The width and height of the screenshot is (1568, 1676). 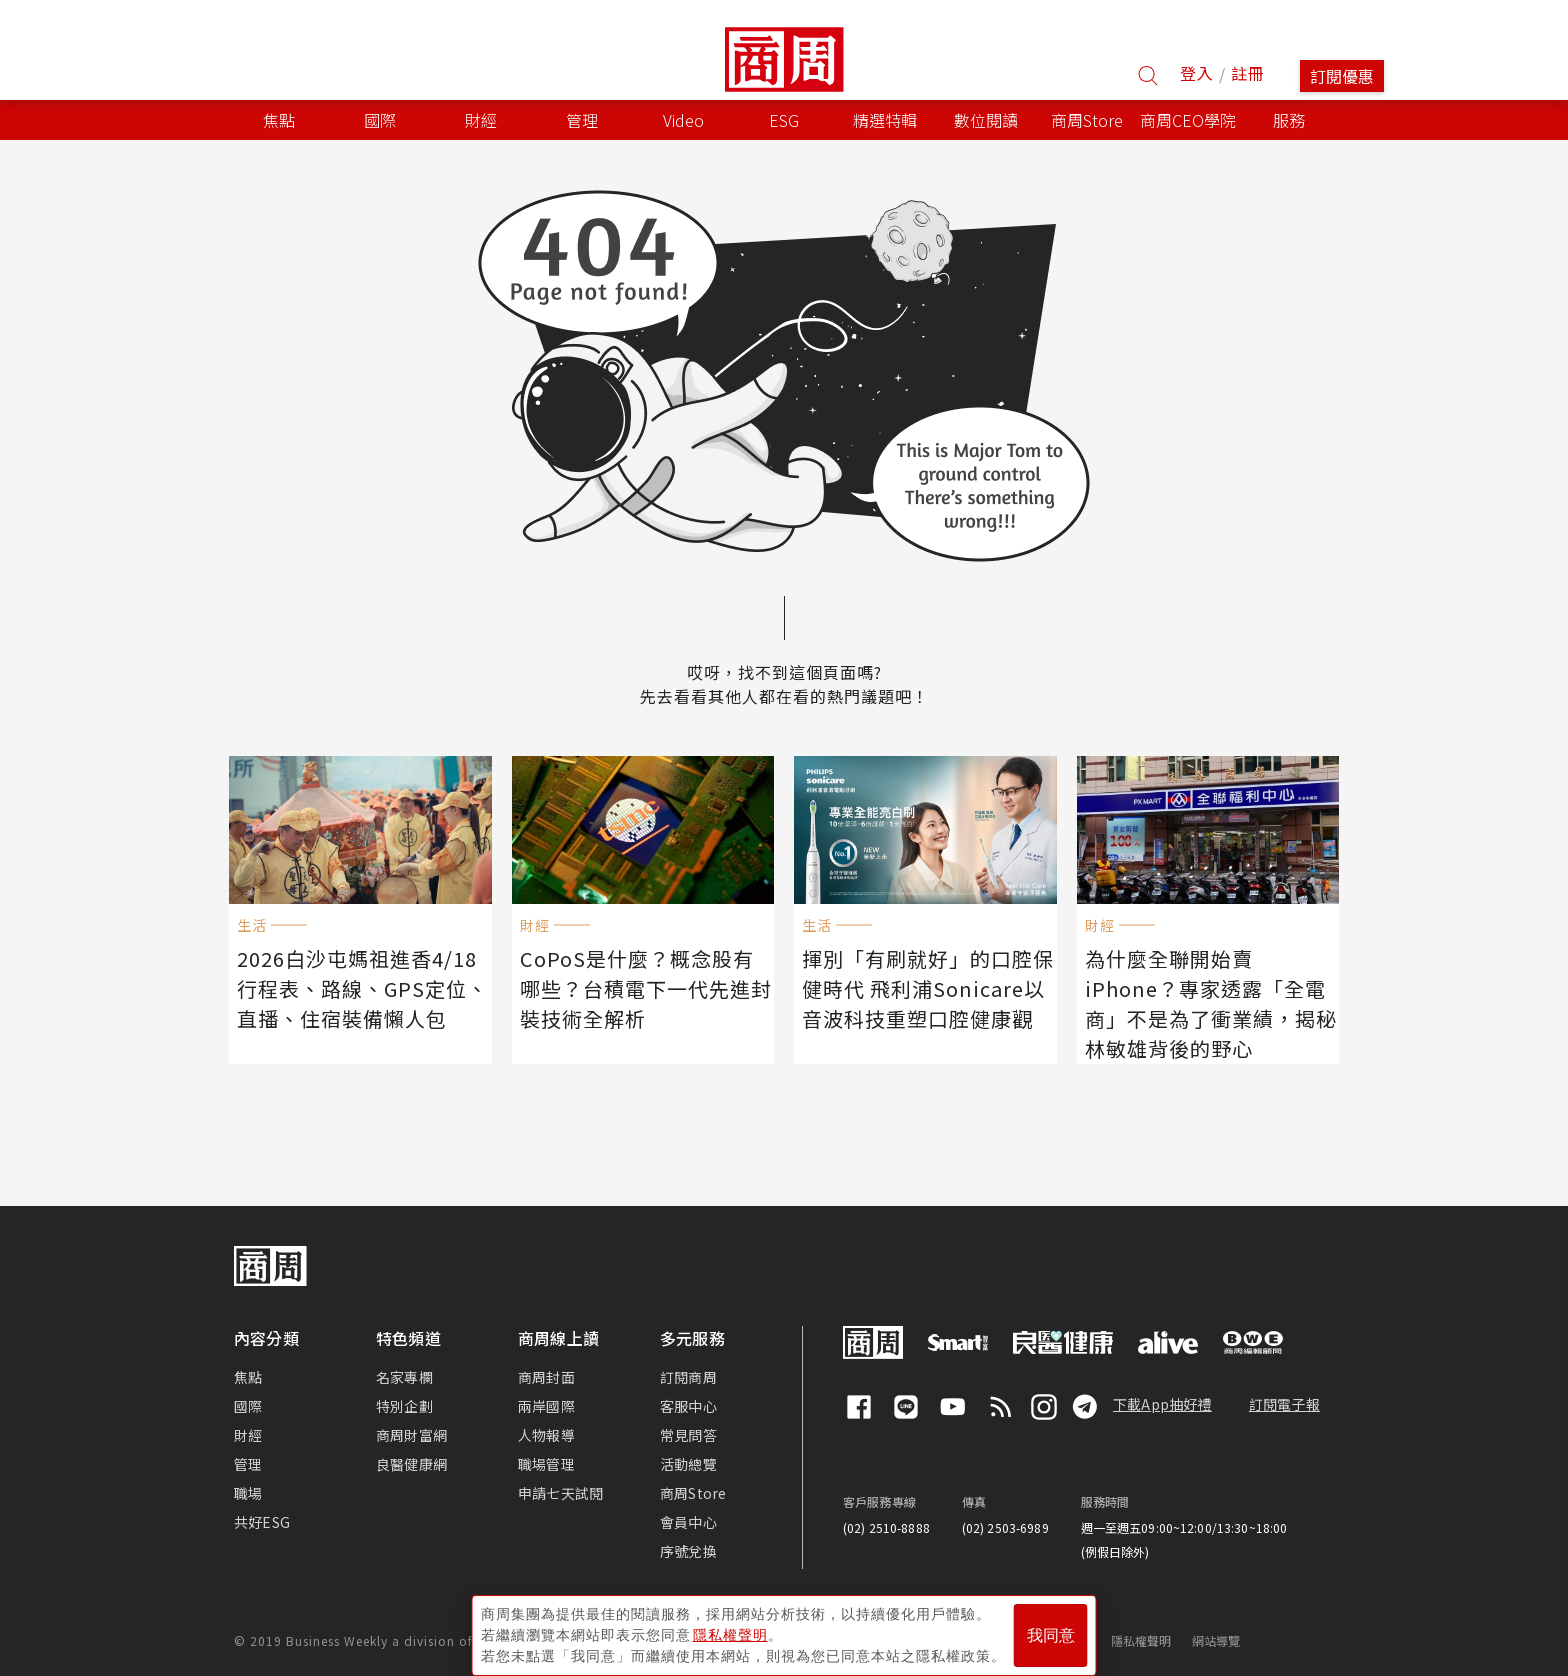 I want to click on 2026白沙屯媽祖進香4/18行程表、路線、GPS定位、直播、住宿裝備懶人包, so click(x=355, y=984).